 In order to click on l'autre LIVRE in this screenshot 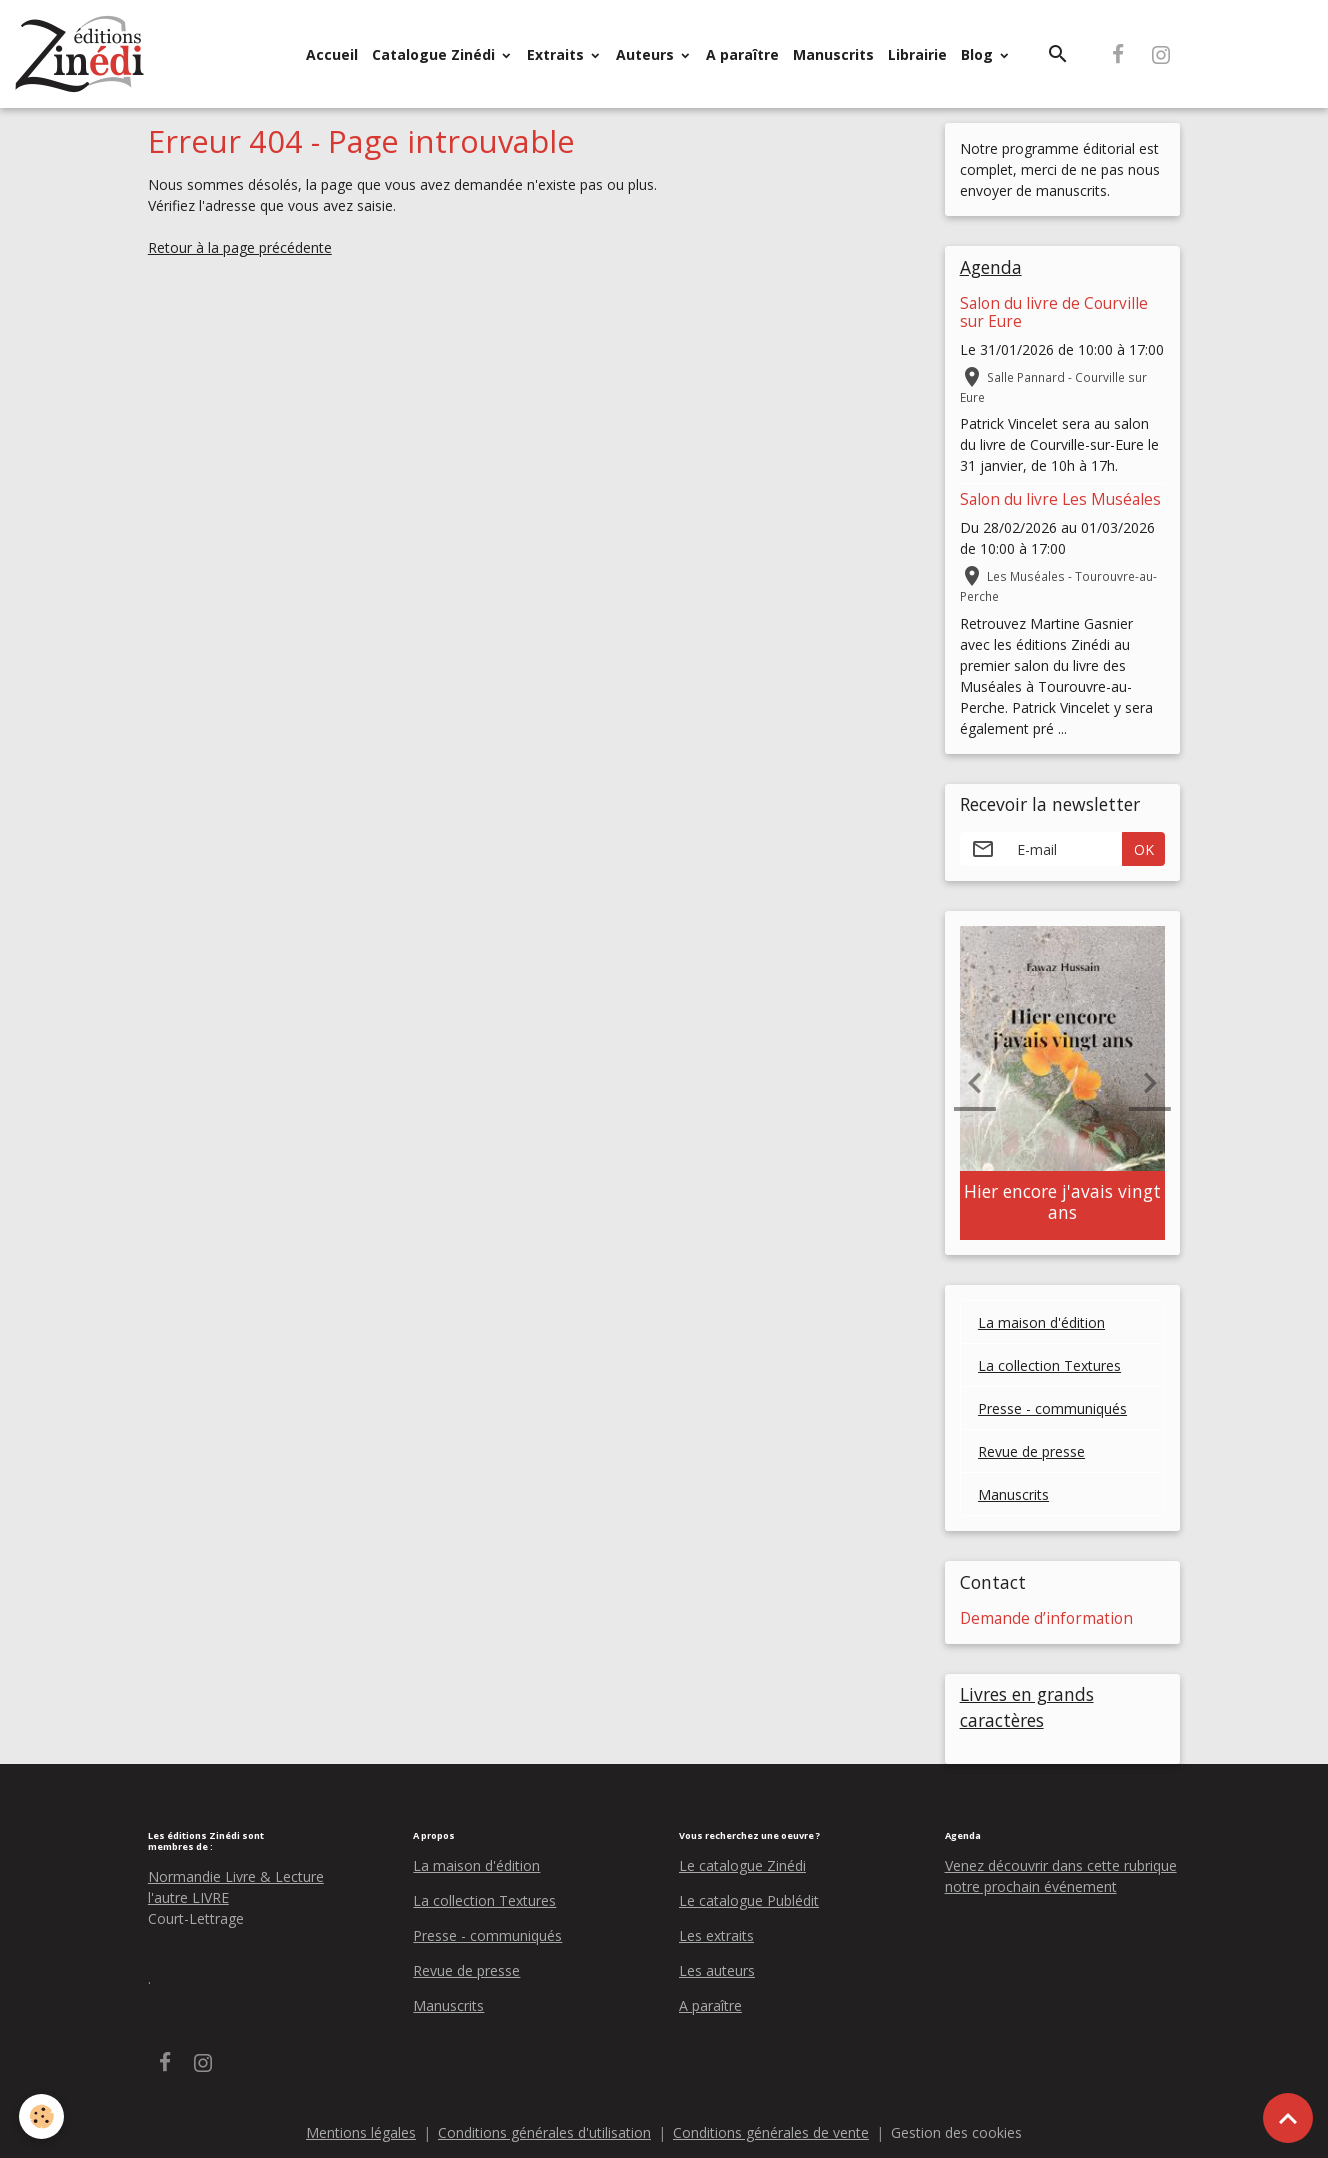, I will do `click(188, 1897)`.